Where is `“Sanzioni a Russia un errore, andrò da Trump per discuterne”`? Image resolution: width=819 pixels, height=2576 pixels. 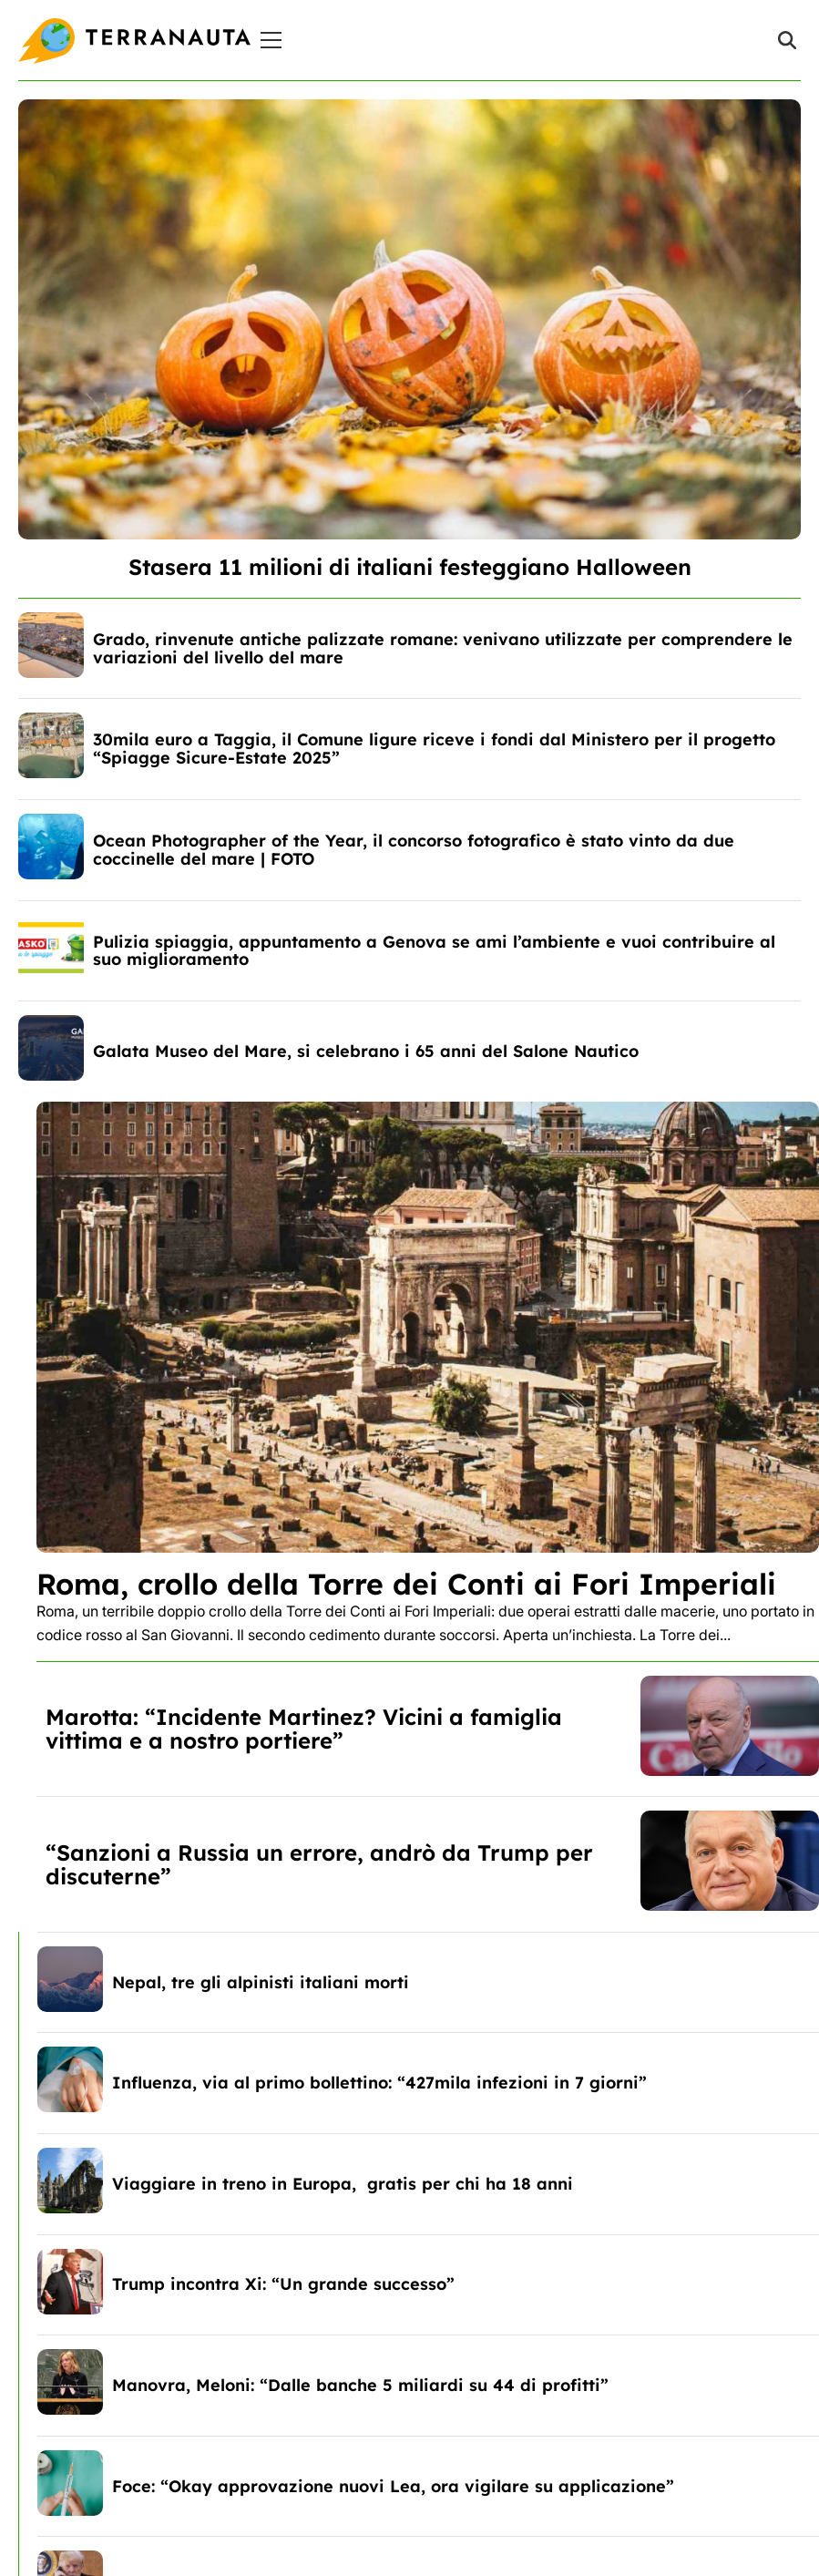
“Sanzioni a Russia un errore, andrò da Trump per discuterne” is located at coordinates (319, 1864).